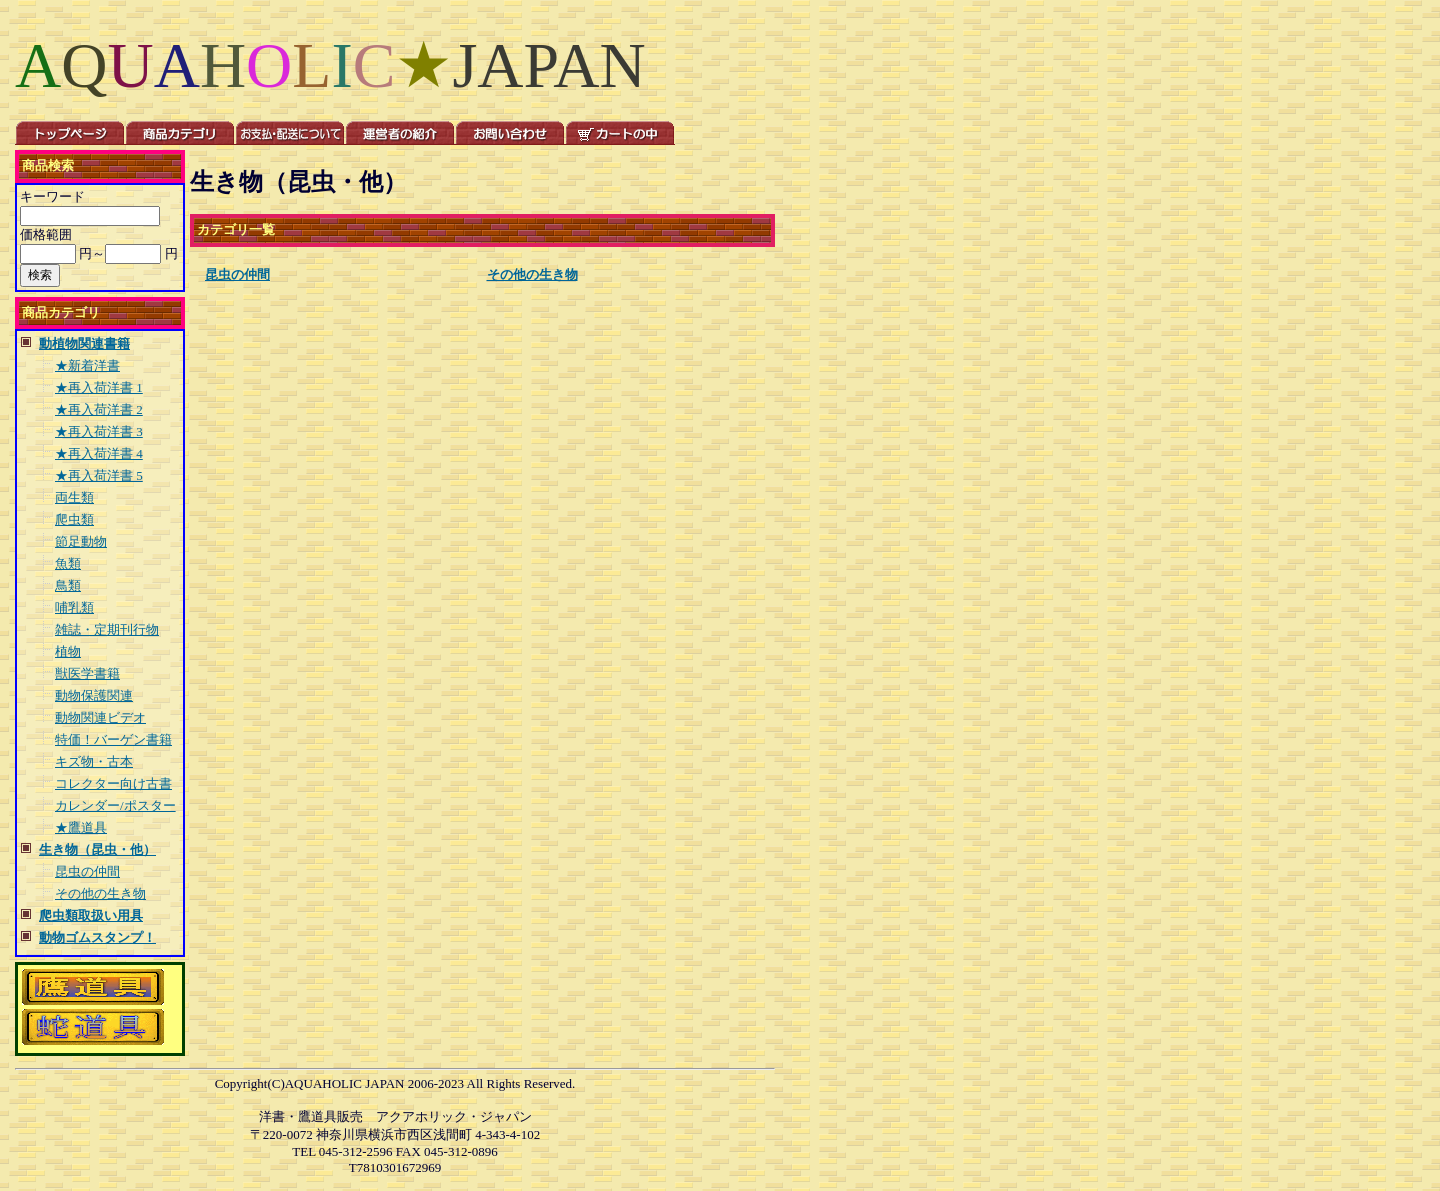 The height and width of the screenshot is (1191, 1440). What do you see at coordinates (68, 563) in the screenshot?
I see `魚類` at bounding box center [68, 563].